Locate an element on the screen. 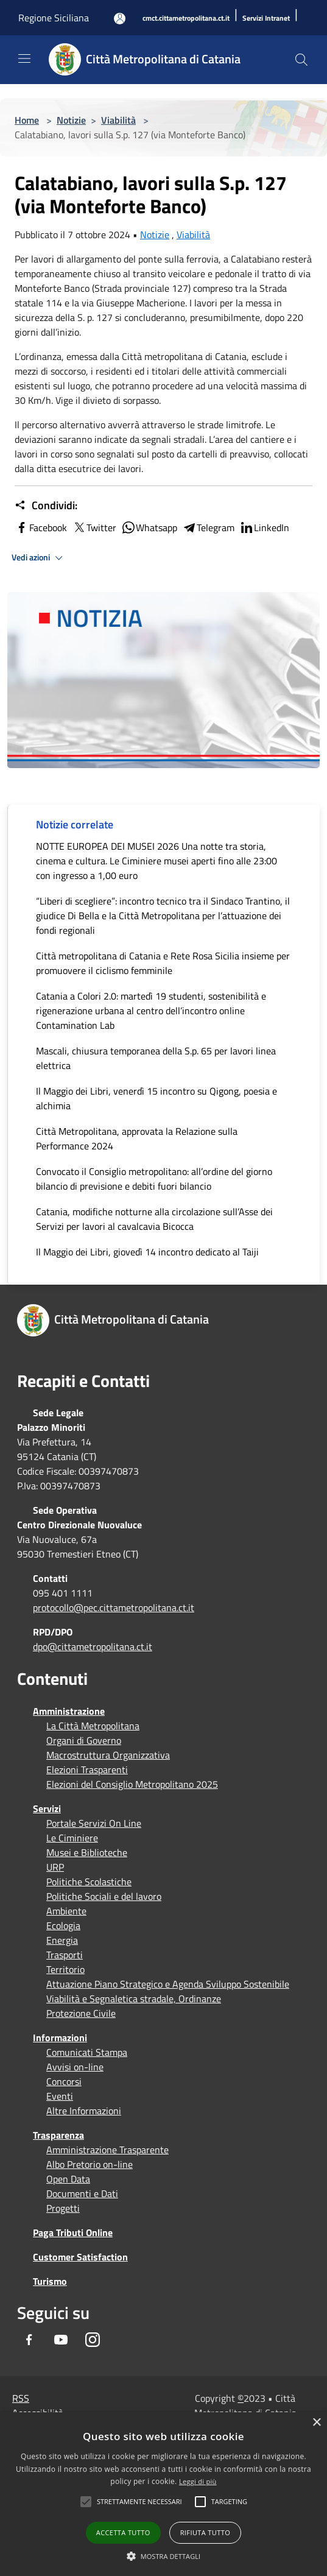 This screenshot has width=327, height=2576. Albo Pretorio on-line is located at coordinates (89, 2164).